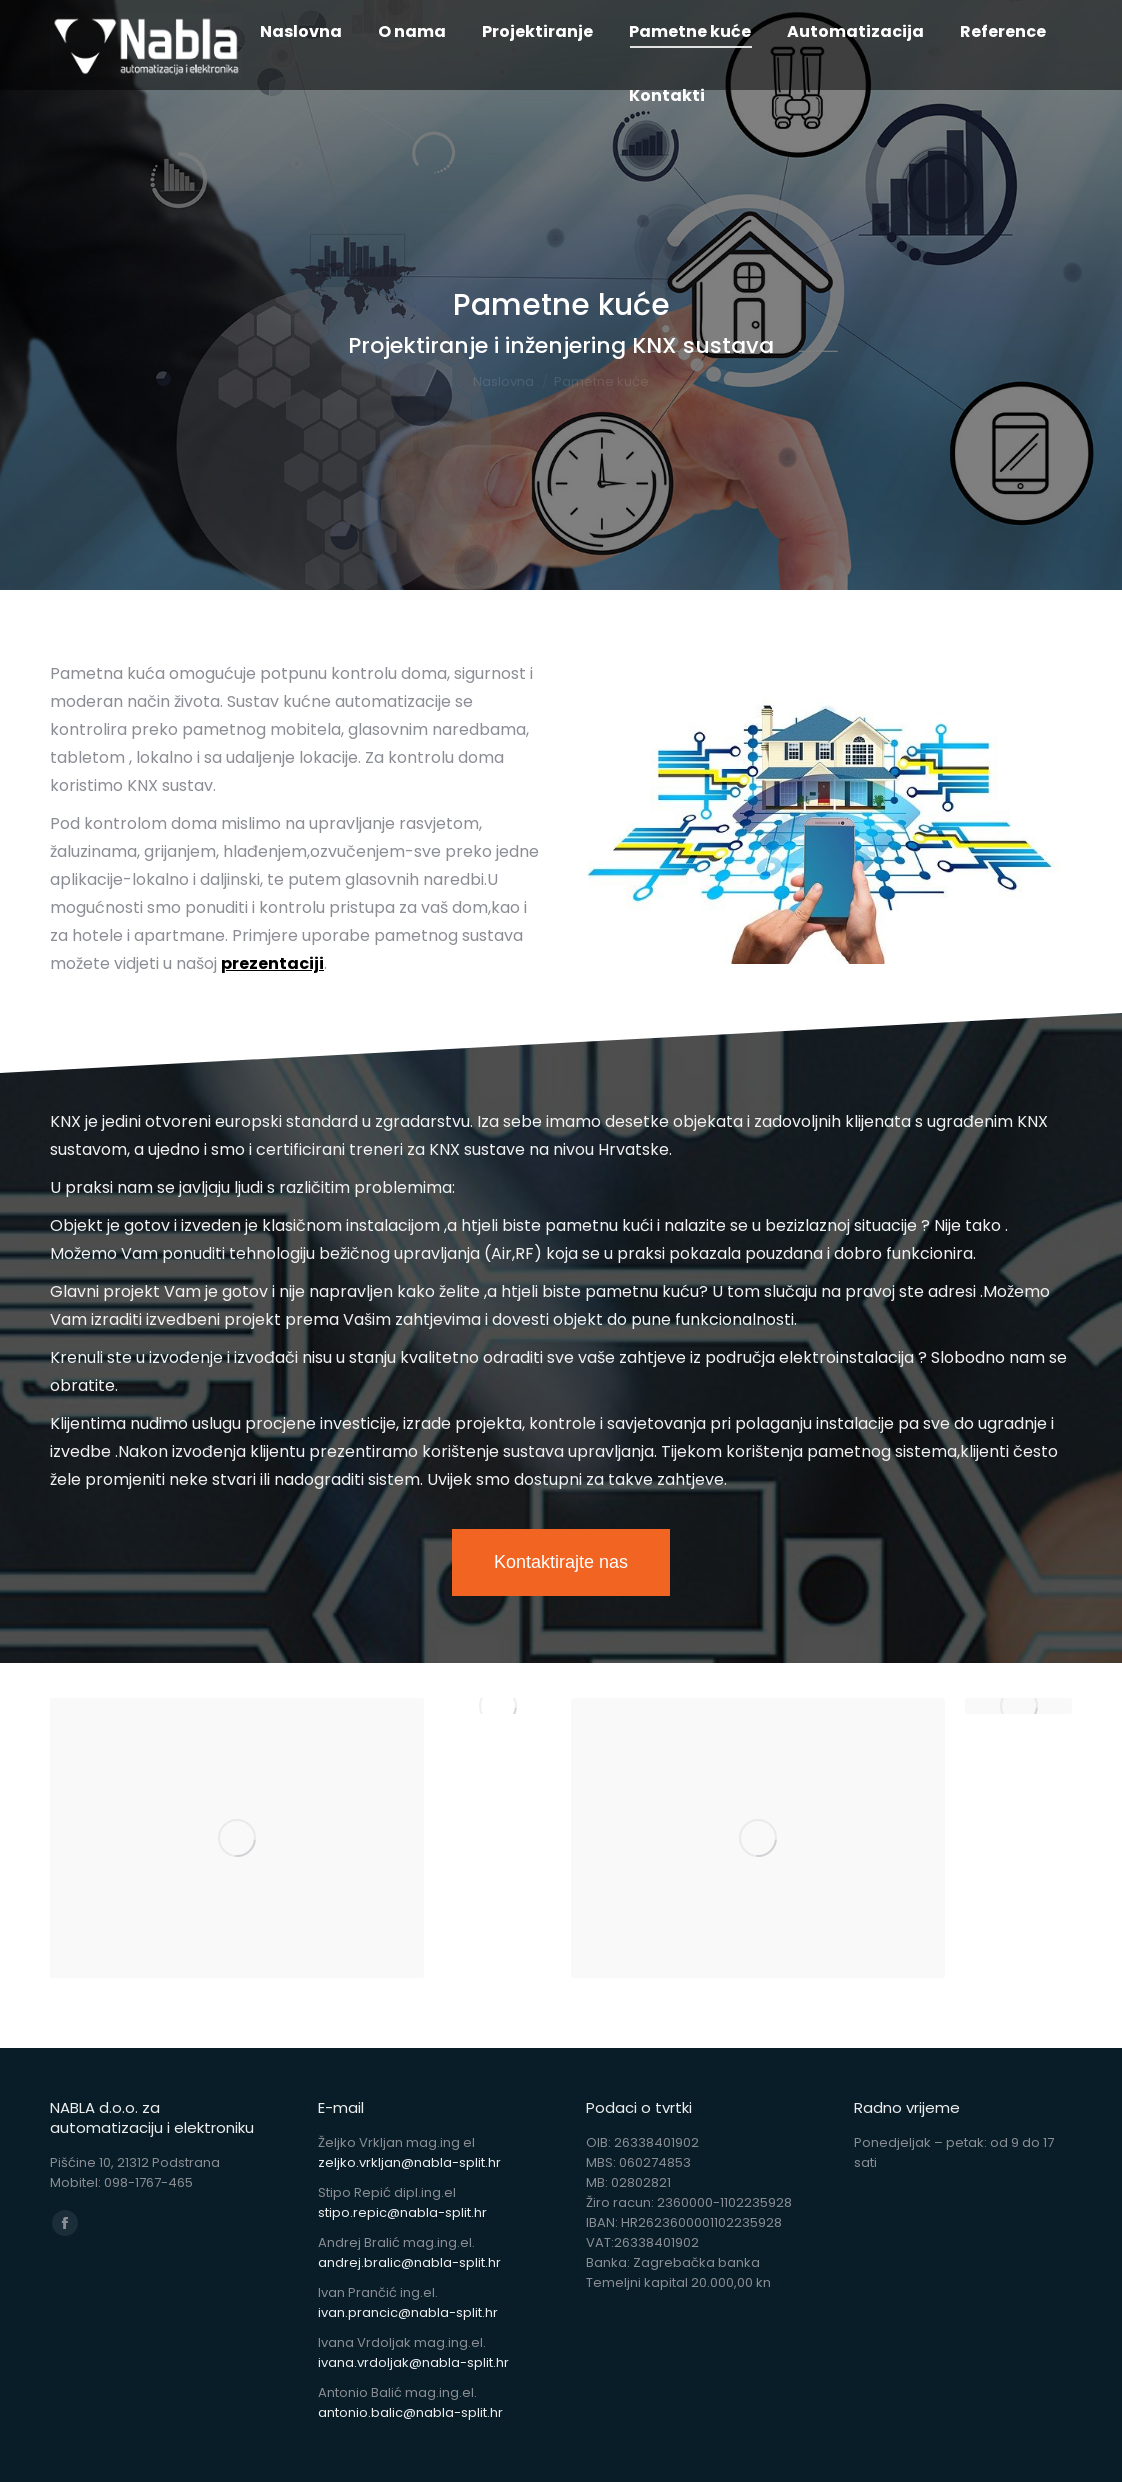 Image resolution: width=1122 pixels, height=2482 pixels. I want to click on [menuitem], so click(301, 32).